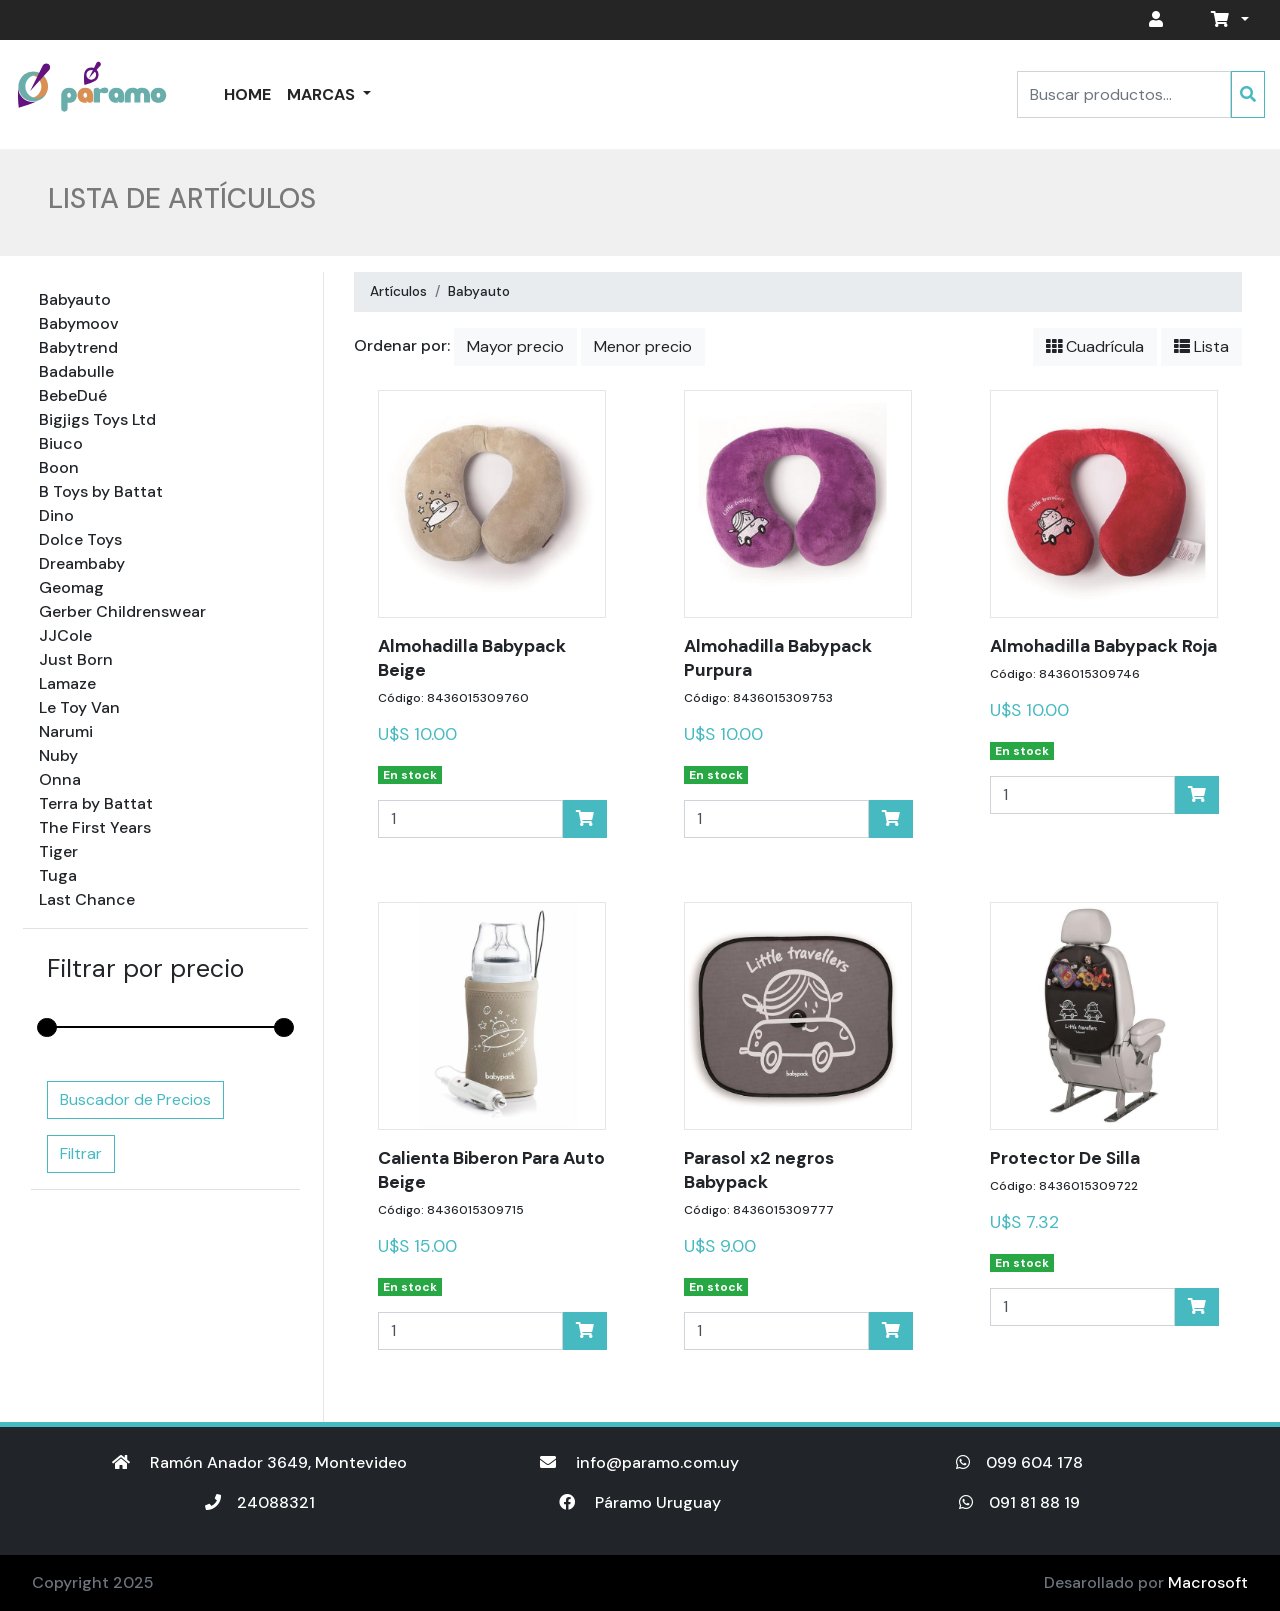 The height and width of the screenshot is (1611, 1280). I want to click on 099 604 178, so click(1019, 1462).